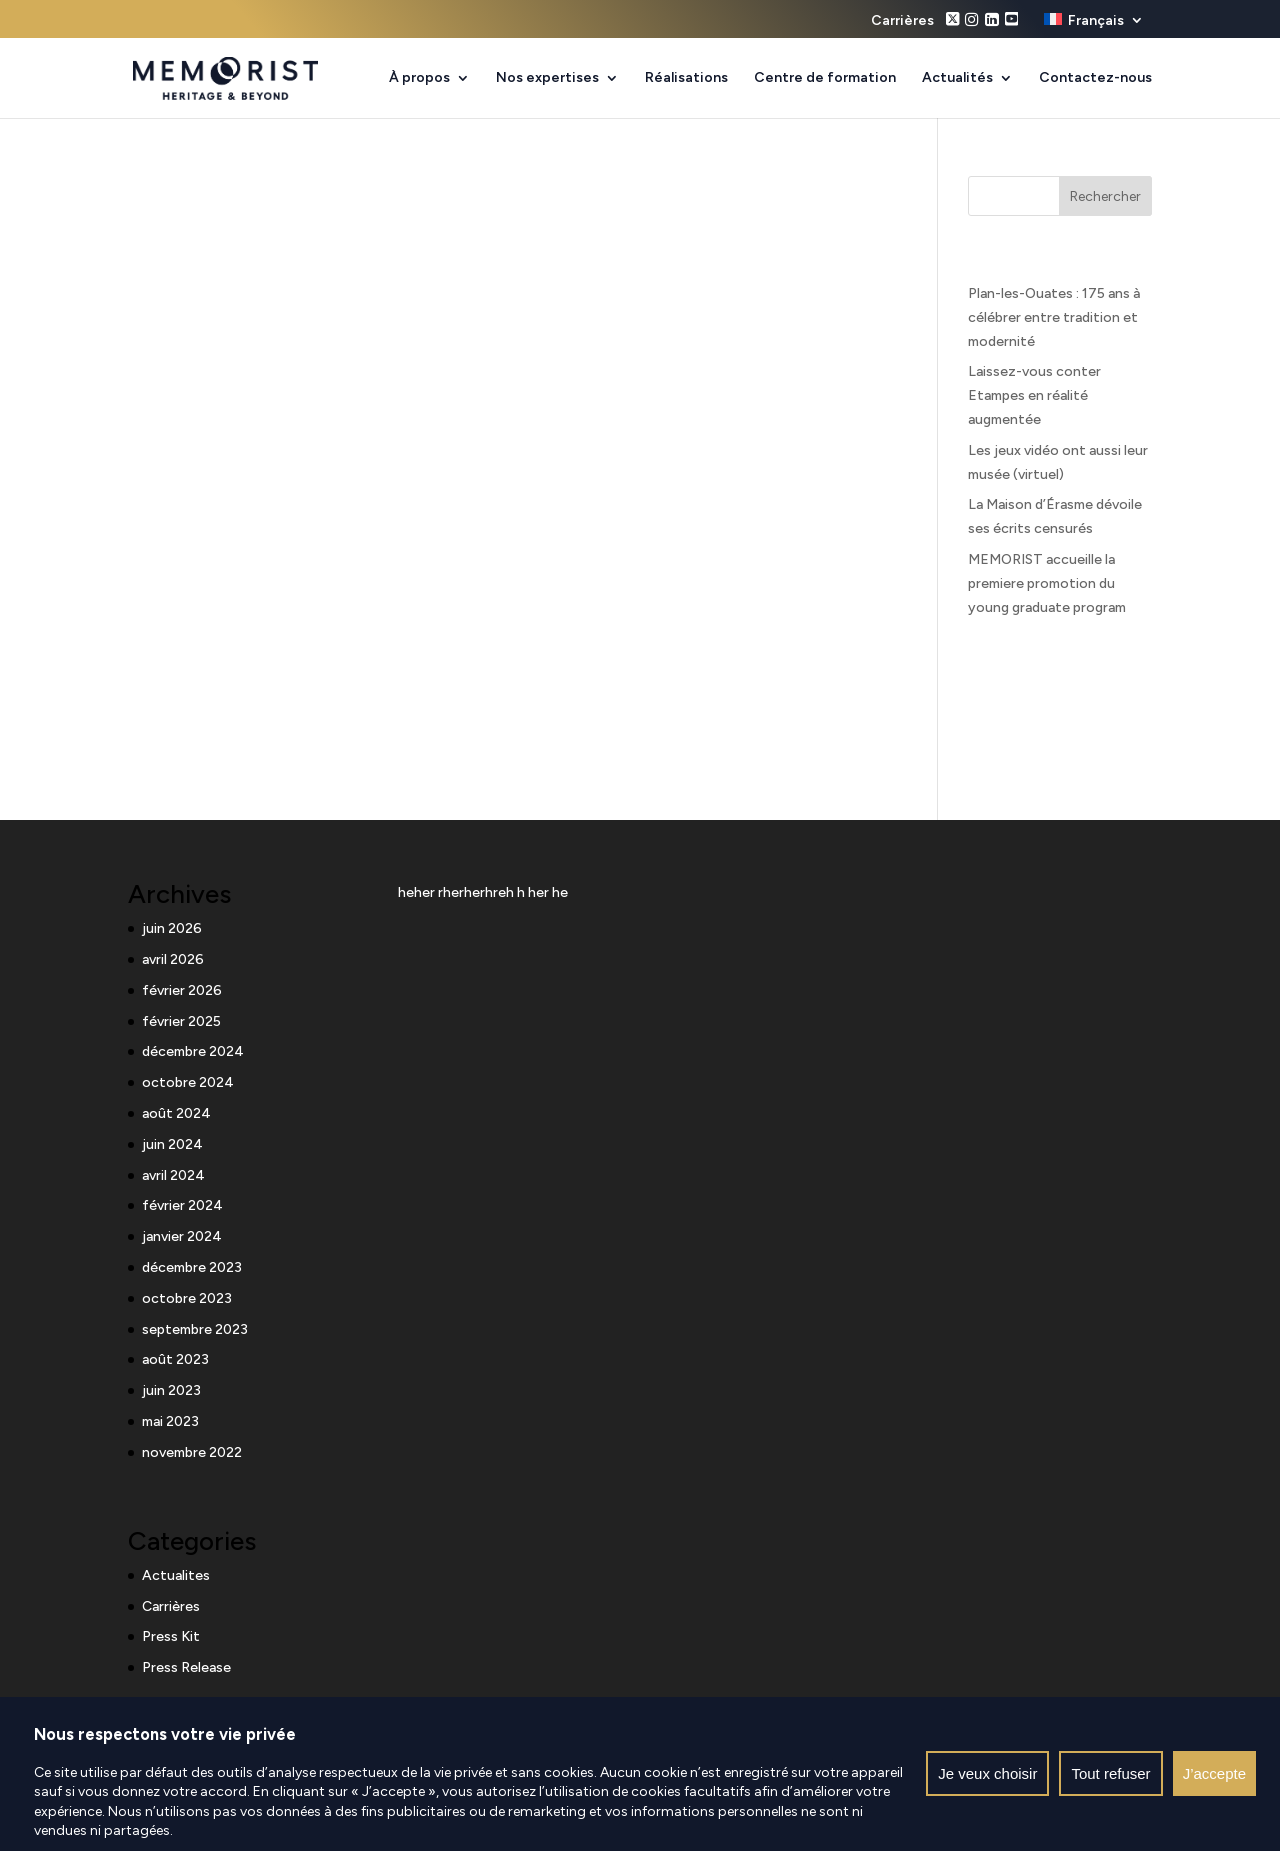 This screenshot has height=1851, width=1280. What do you see at coordinates (419, 78) in the screenshot?
I see `À propos` at bounding box center [419, 78].